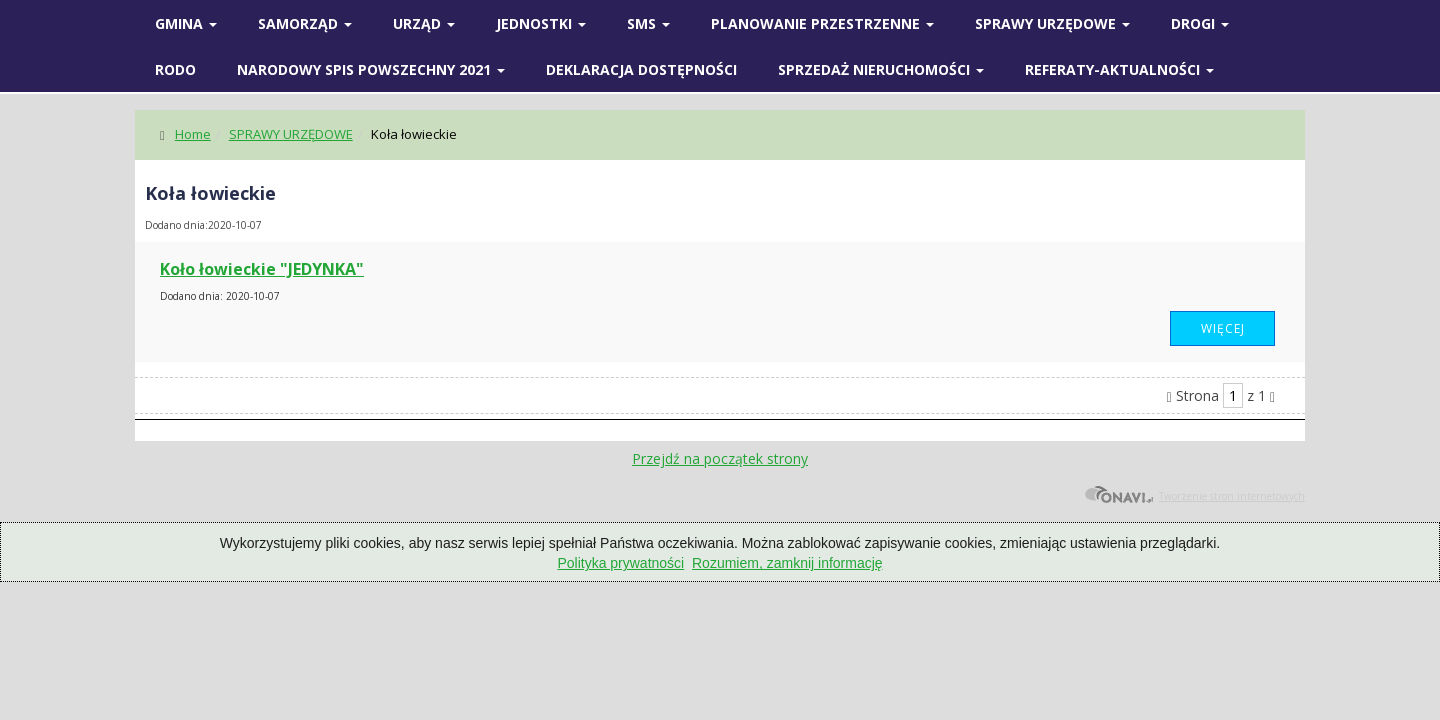 The height and width of the screenshot is (720, 1440). What do you see at coordinates (175, 69) in the screenshot?
I see `RODO` at bounding box center [175, 69].